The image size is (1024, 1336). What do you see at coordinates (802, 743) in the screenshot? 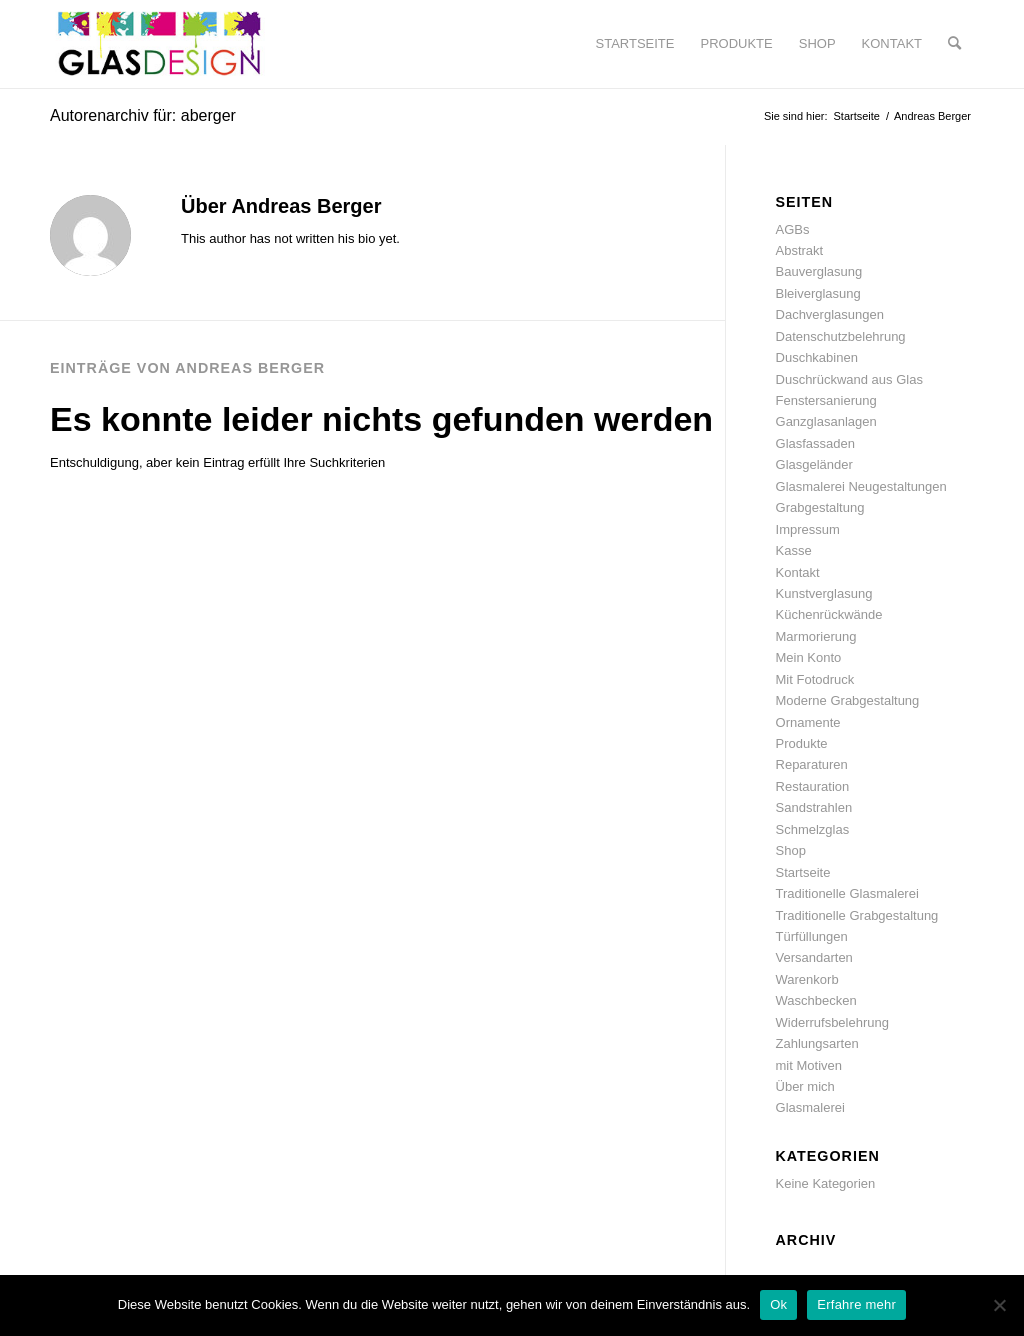
I see `Produkte` at bounding box center [802, 743].